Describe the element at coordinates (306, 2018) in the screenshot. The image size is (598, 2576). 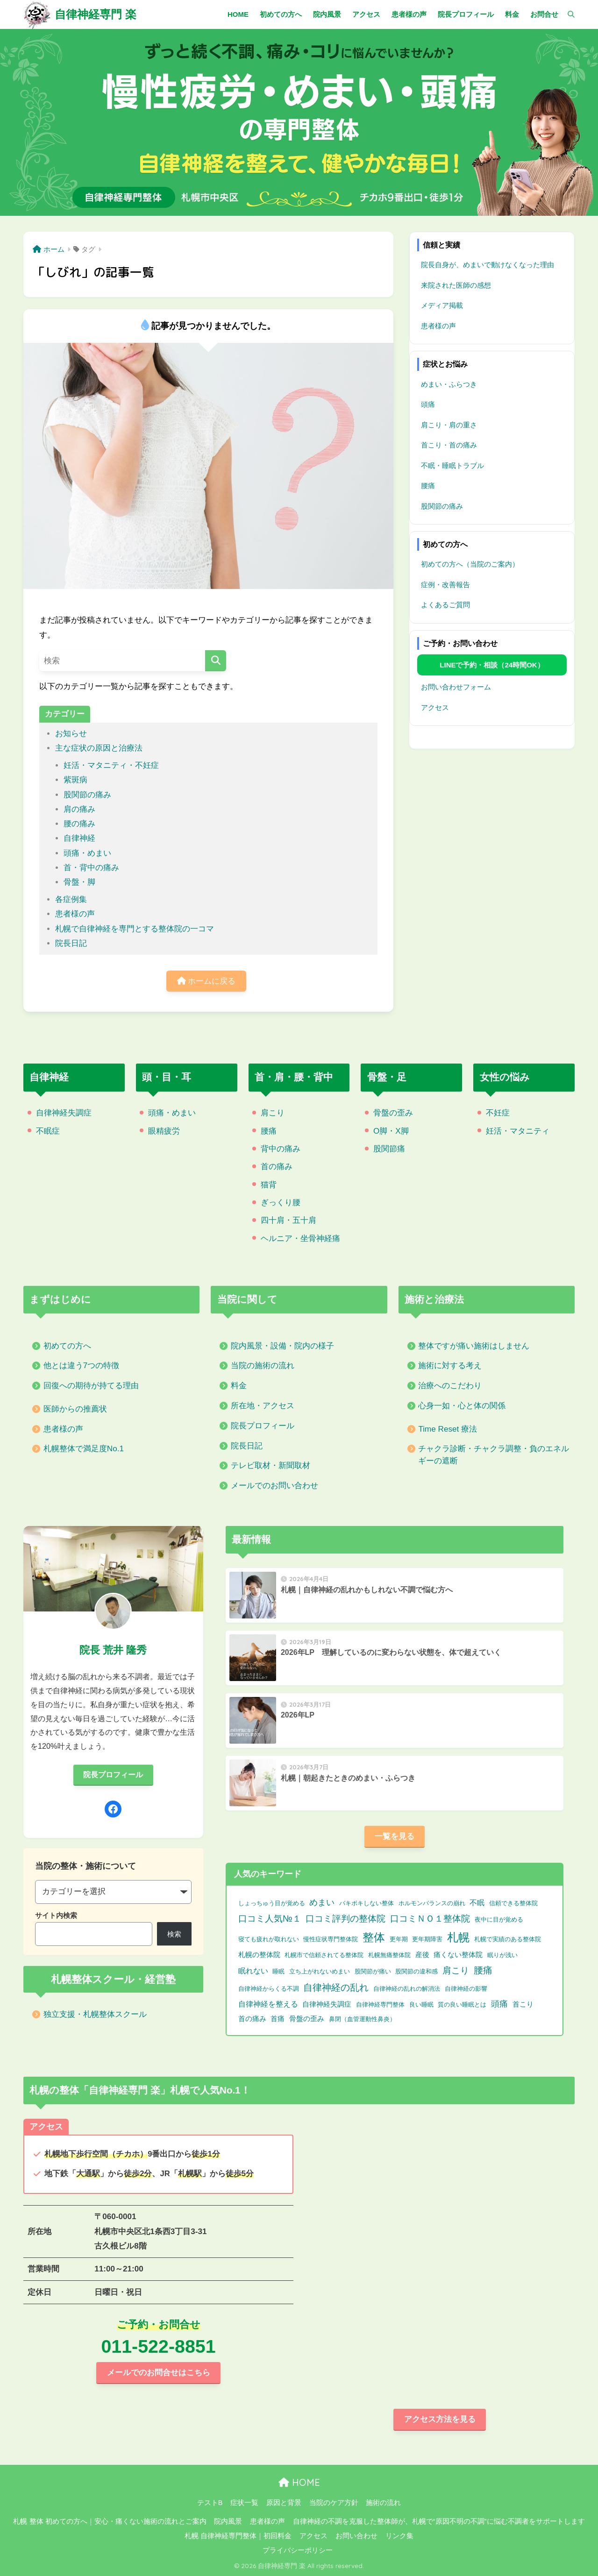
I see `骨盤の歪み [骨盤の歪み (2個の項目)]` at that location.